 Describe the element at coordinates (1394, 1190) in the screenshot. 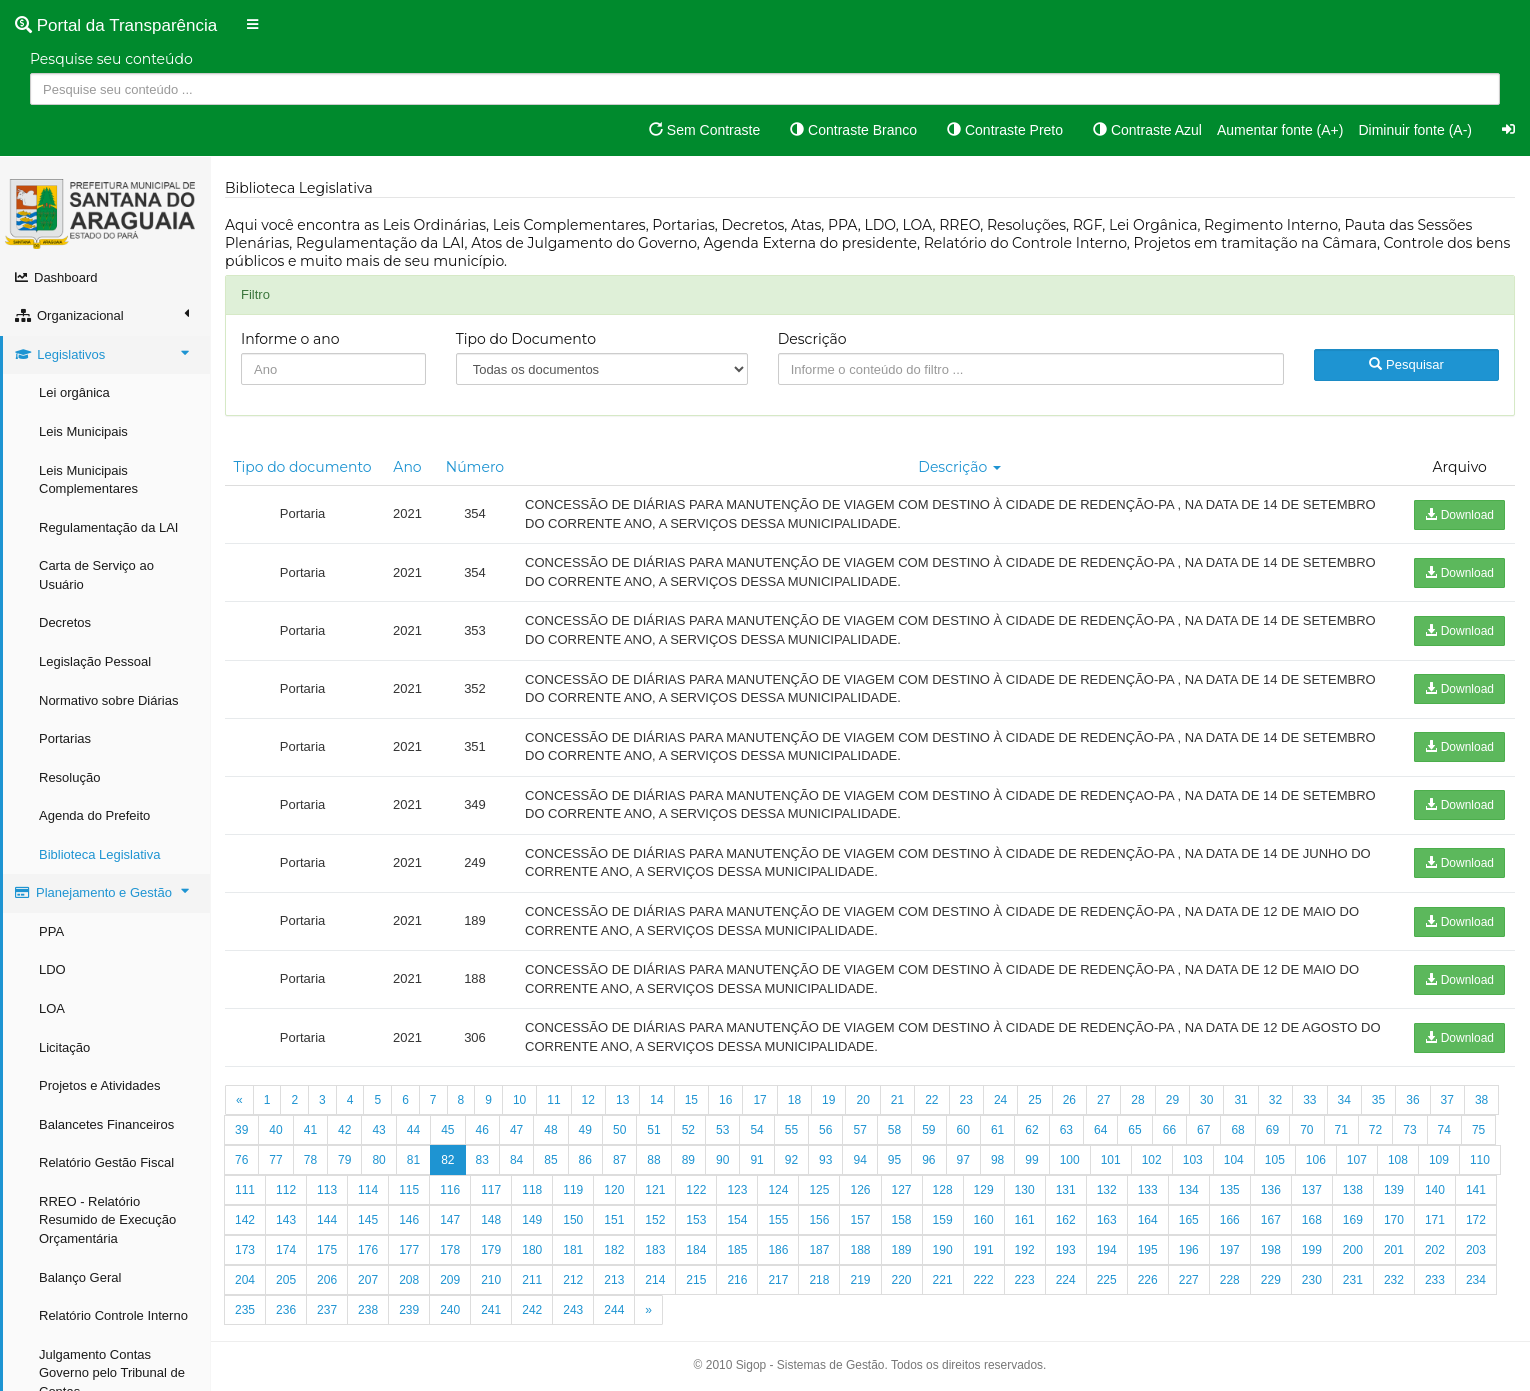

I see `139` at that location.